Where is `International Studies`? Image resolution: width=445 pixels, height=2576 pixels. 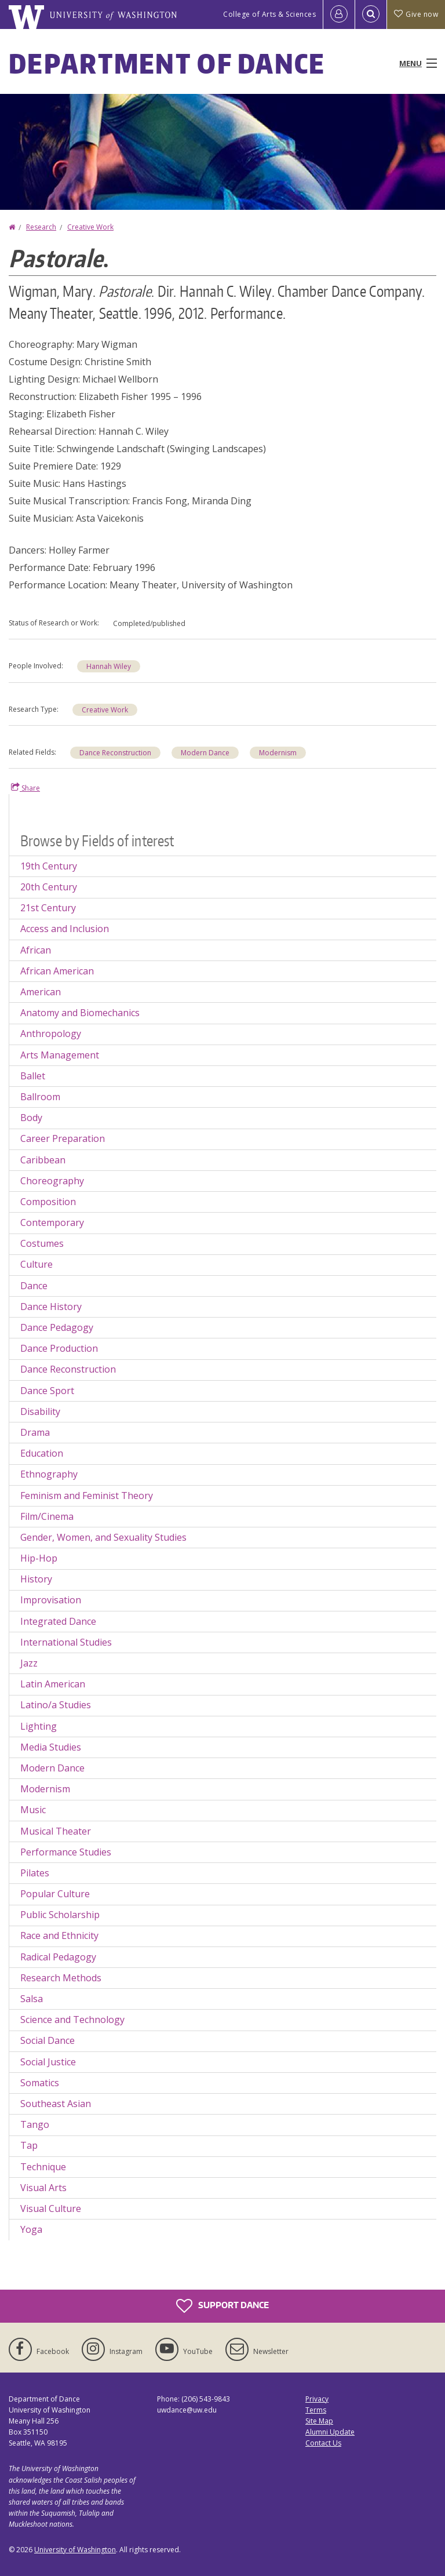 International Studies is located at coordinates (66, 1642).